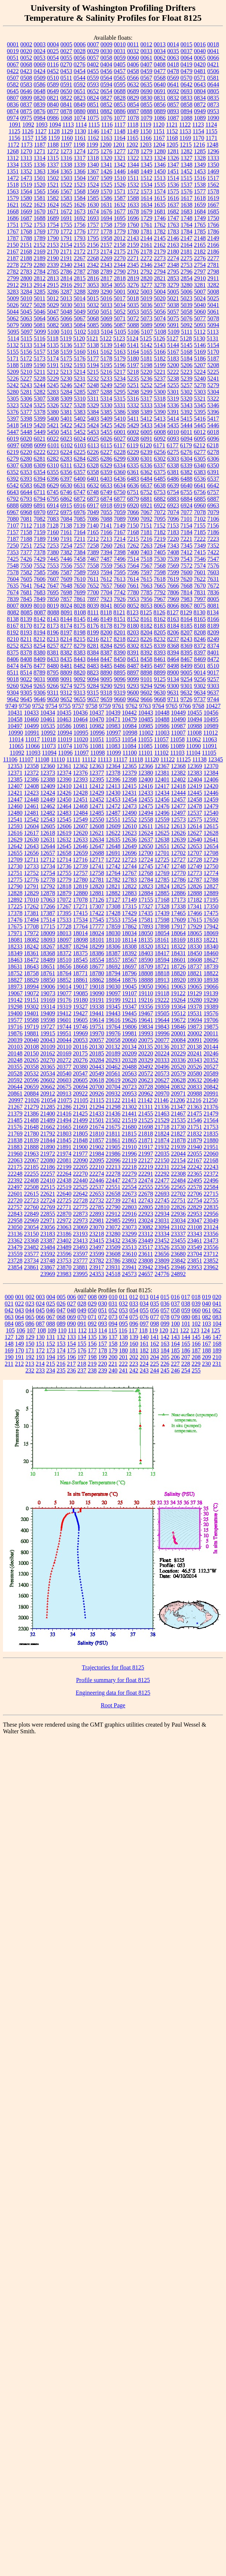  What do you see at coordinates (64, 779) in the screenshot?
I see `12390` at bounding box center [64, 779].